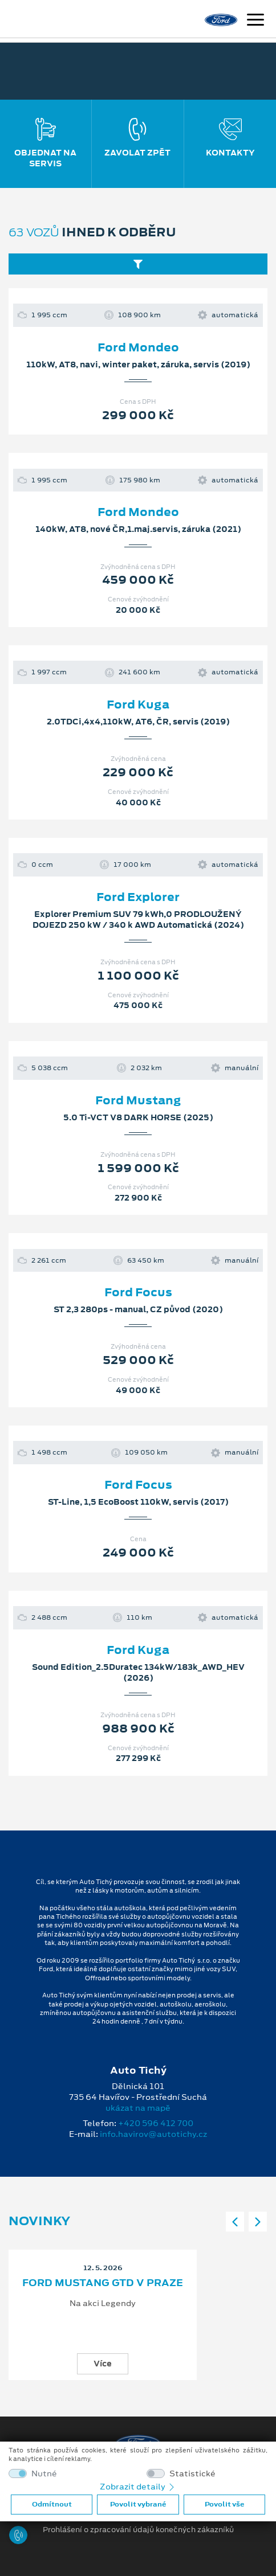 This screenshot has width=276, height=2576. What do you see at coordinates (138, 2504) in the screenshot?
I see `Povolit vybrané` at bounding box center [138, 2504].